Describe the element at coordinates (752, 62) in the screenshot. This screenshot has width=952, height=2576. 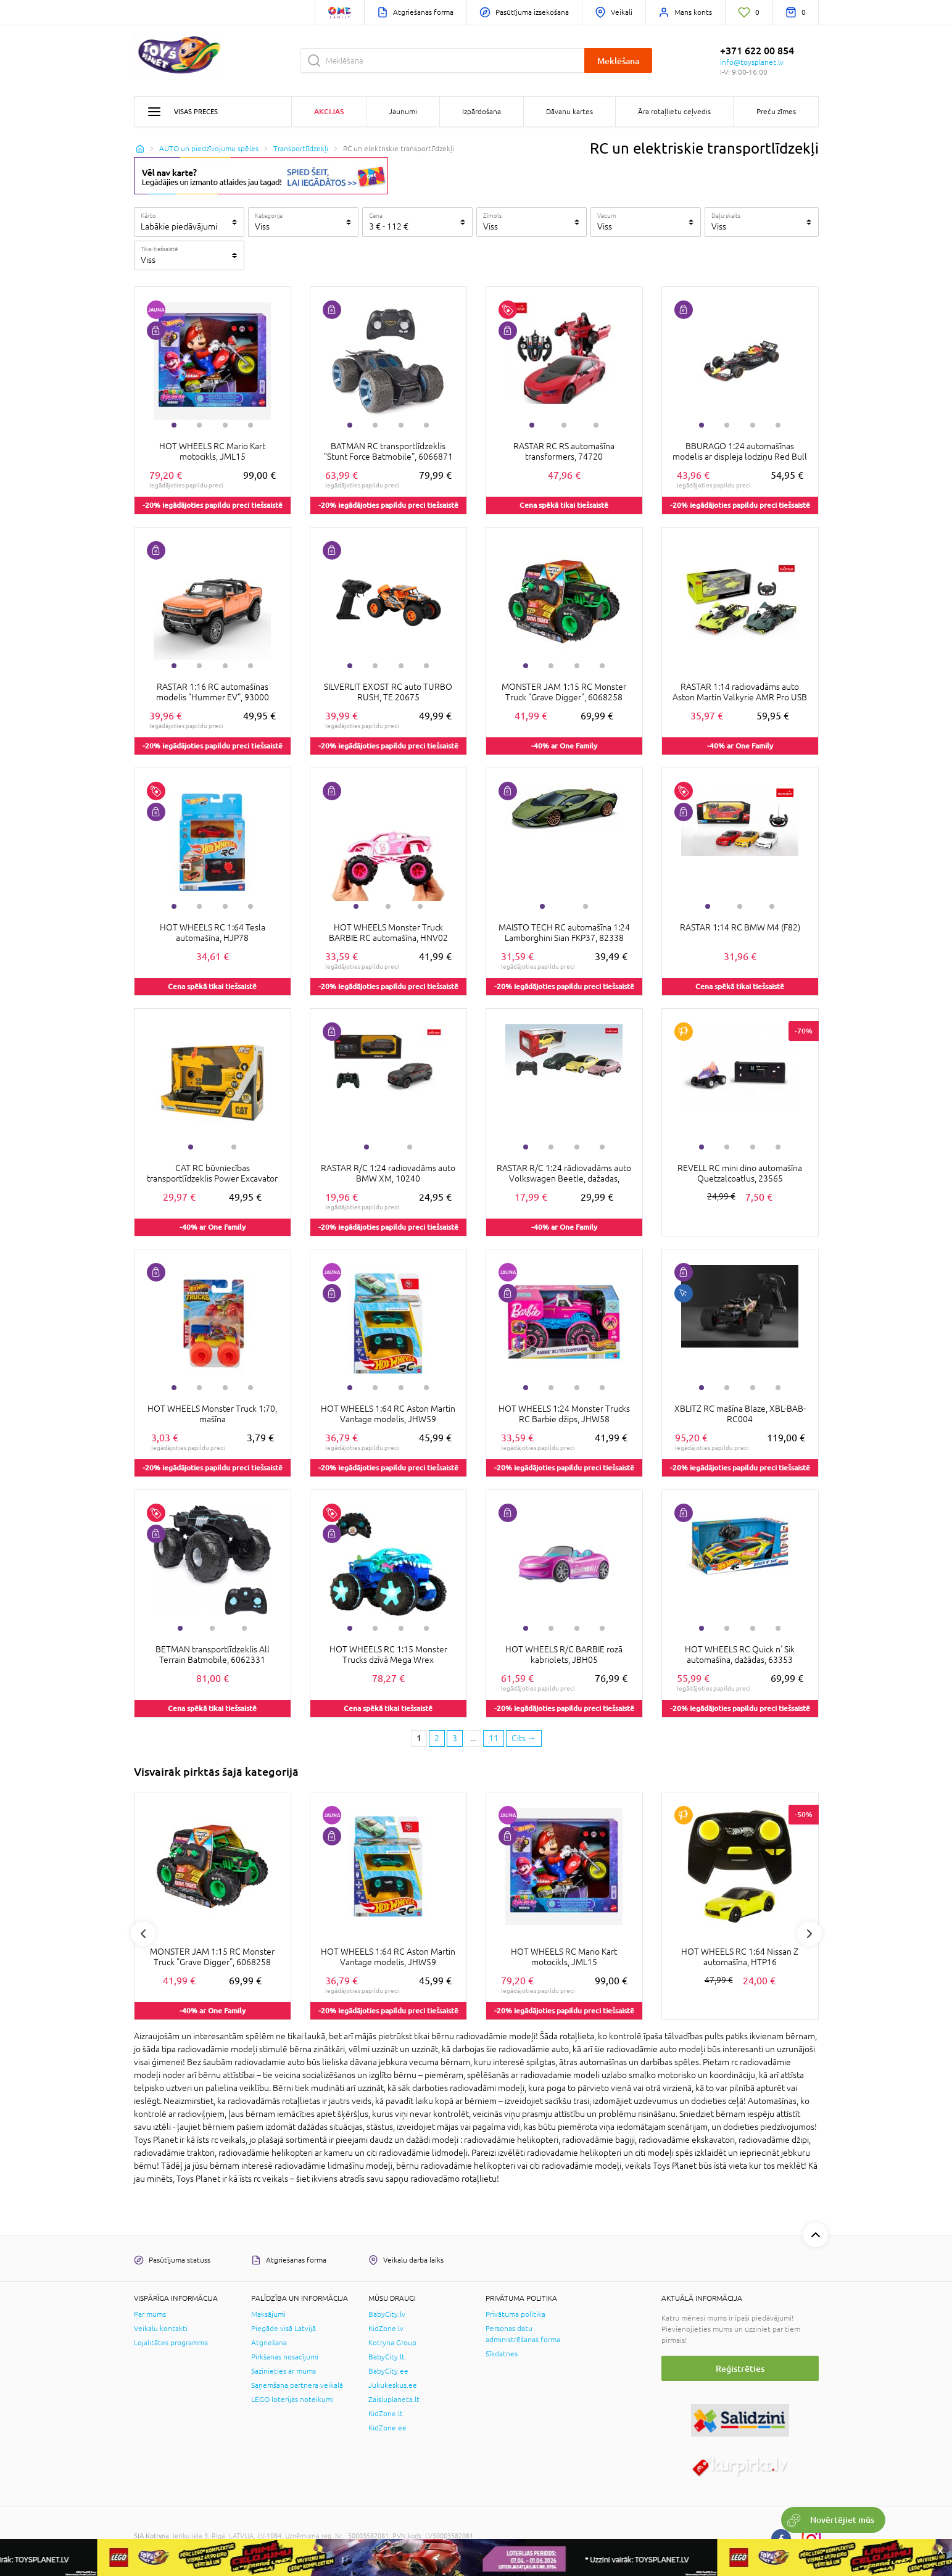
I see `info@toysplanet.lv` at that location.